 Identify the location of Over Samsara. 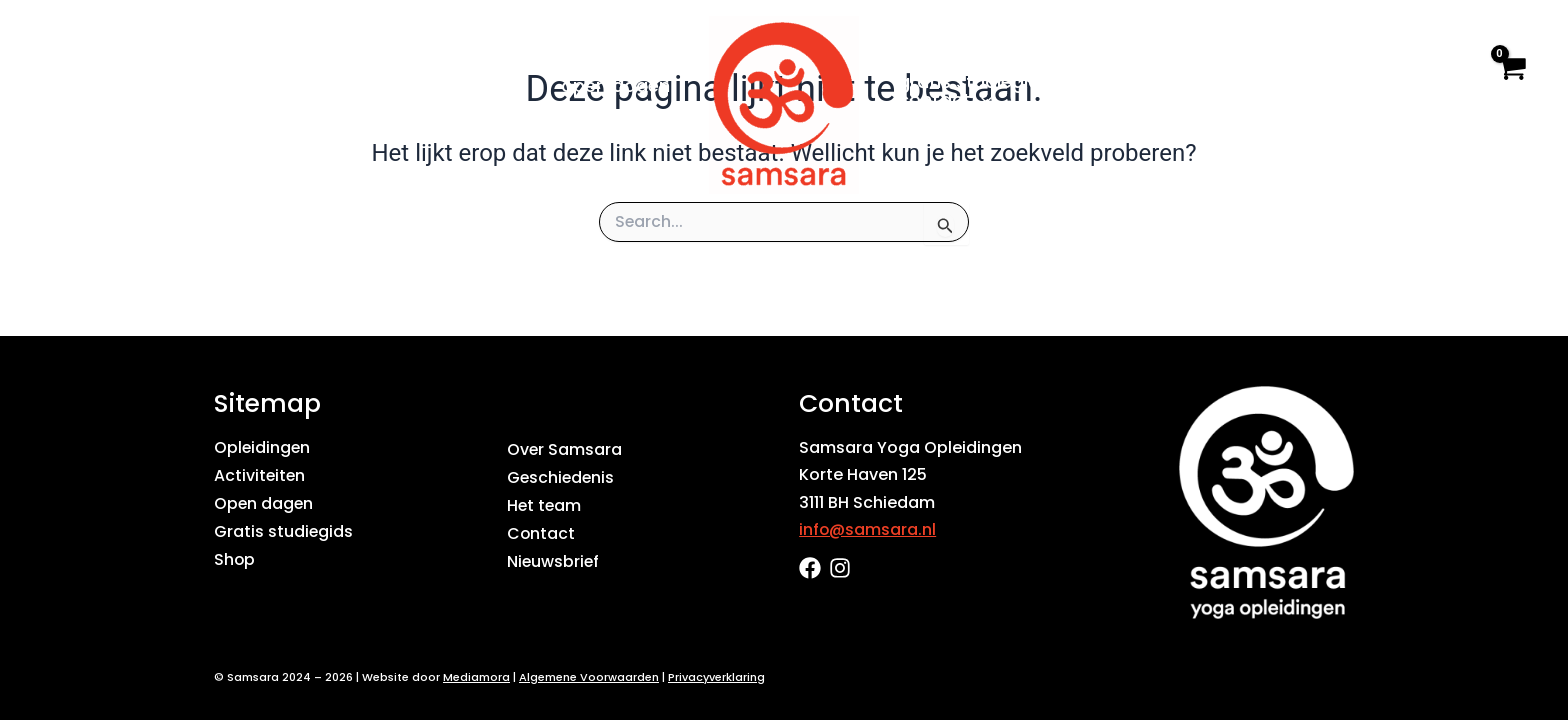
(1158, 82).